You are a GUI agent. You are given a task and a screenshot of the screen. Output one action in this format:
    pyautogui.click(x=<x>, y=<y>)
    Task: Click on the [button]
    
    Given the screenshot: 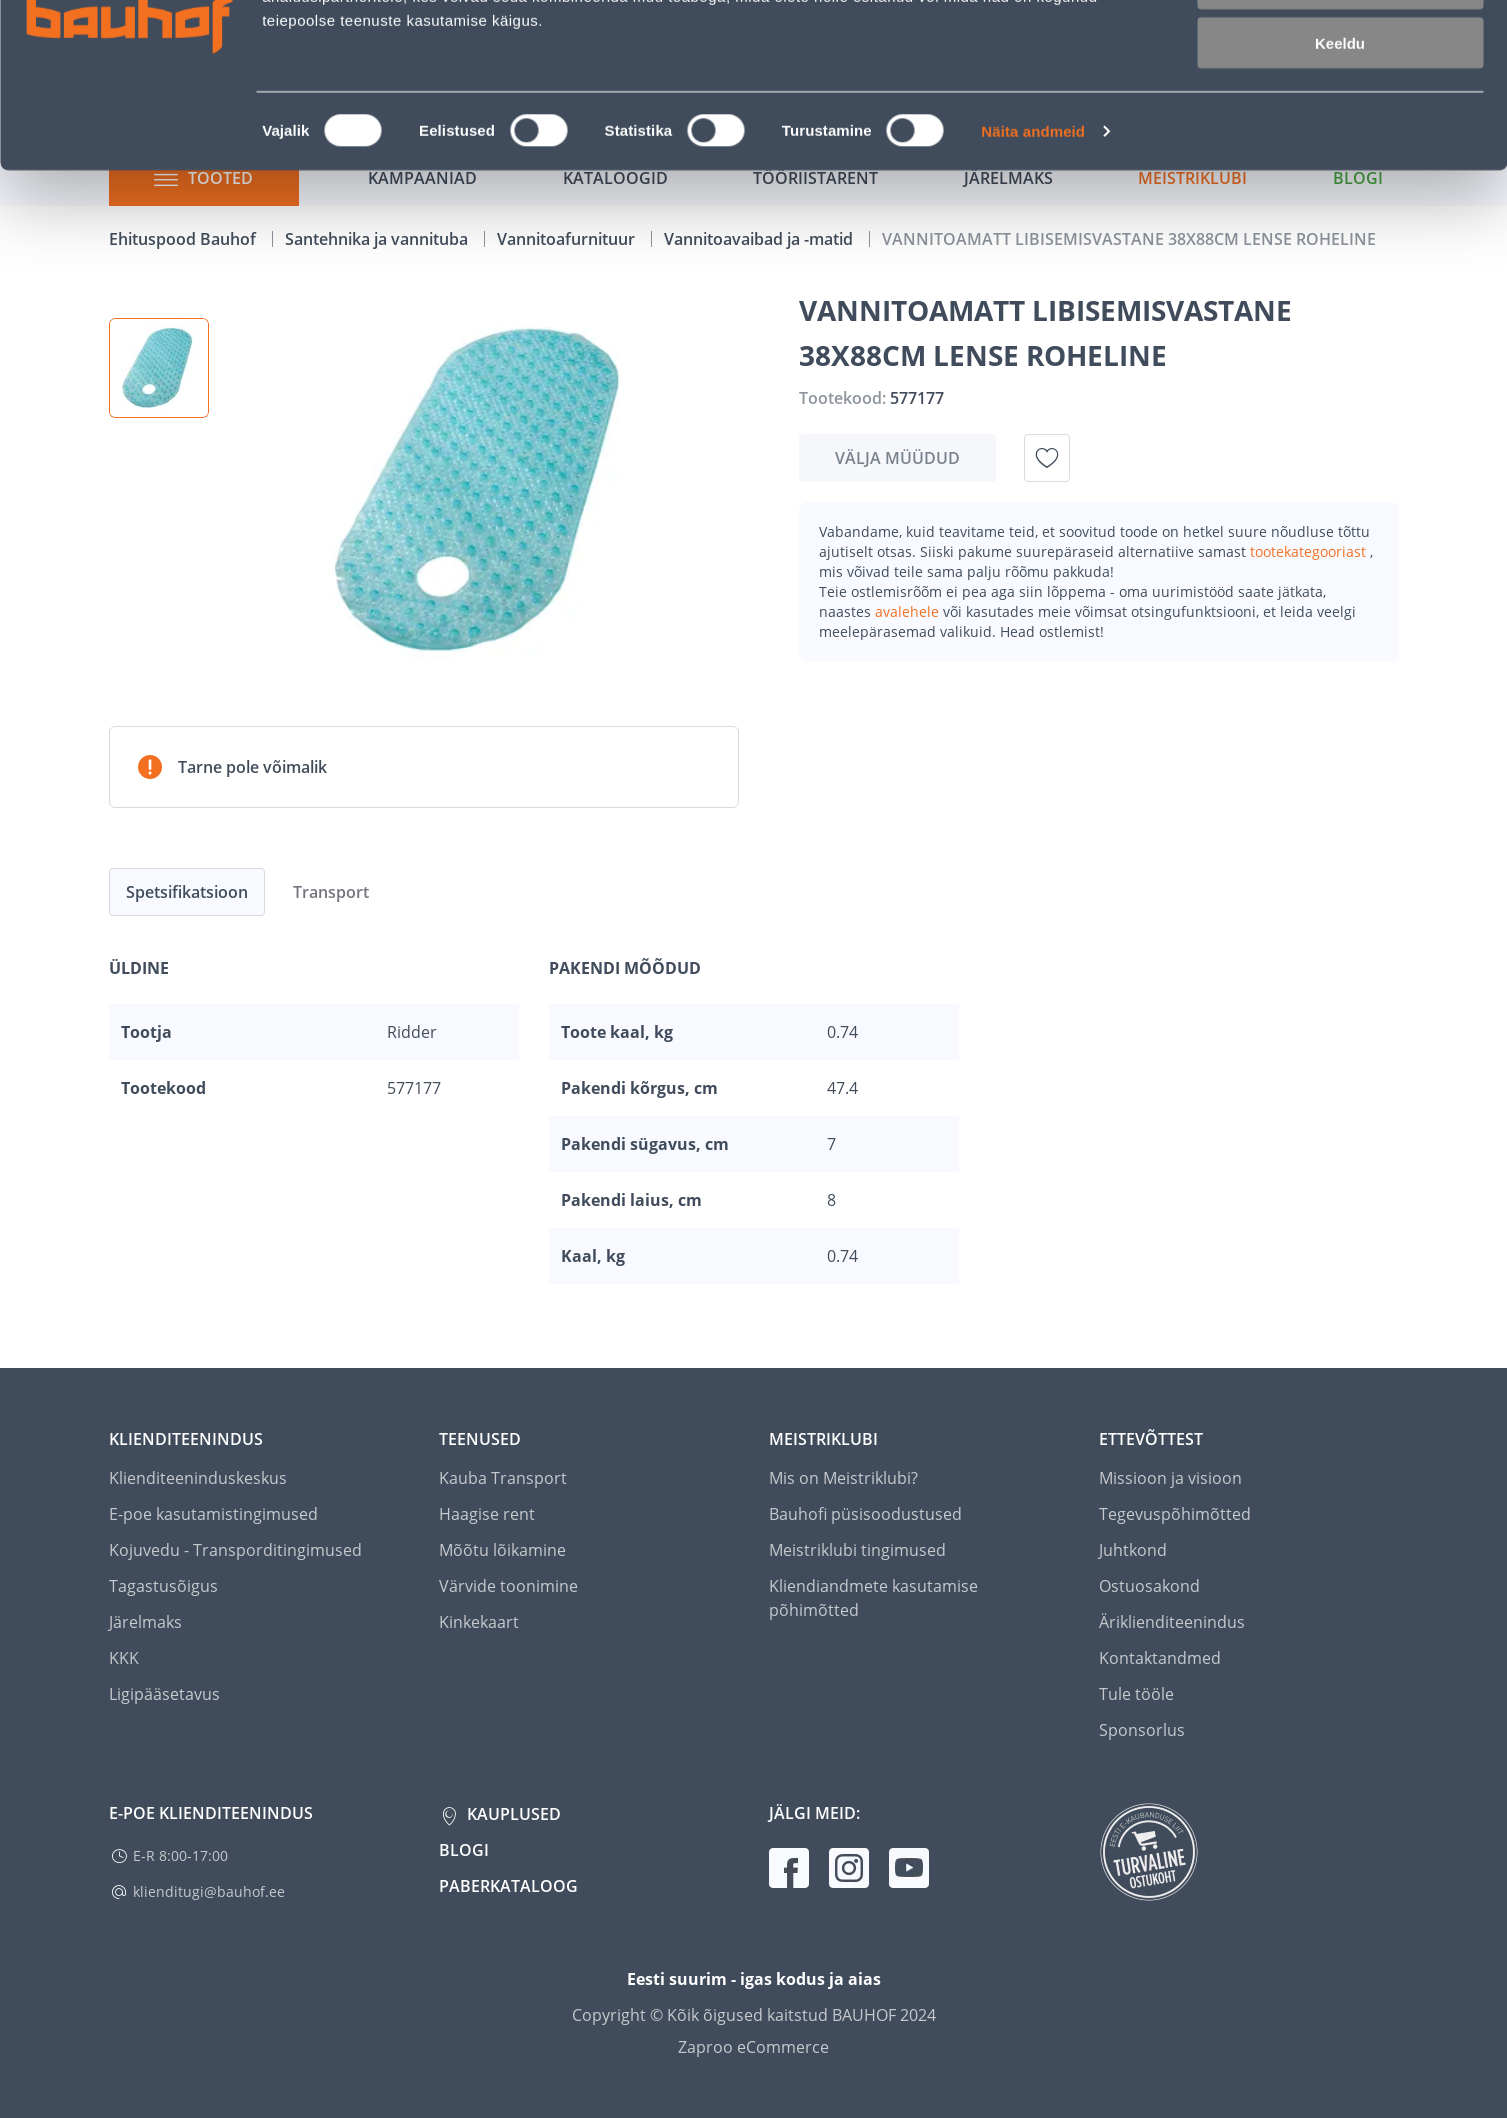 What is the action you would take?
    pyautogui.click(x=159, y=368)
    